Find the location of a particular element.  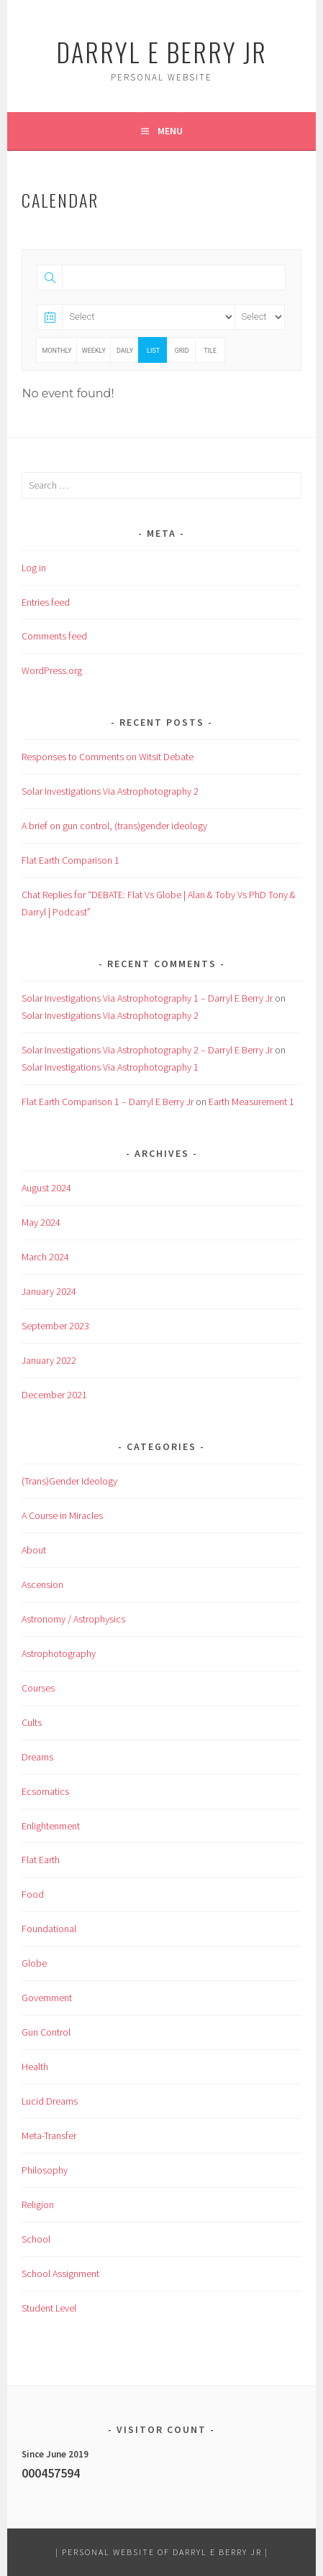

Government is located at coordinates (47, 1997).